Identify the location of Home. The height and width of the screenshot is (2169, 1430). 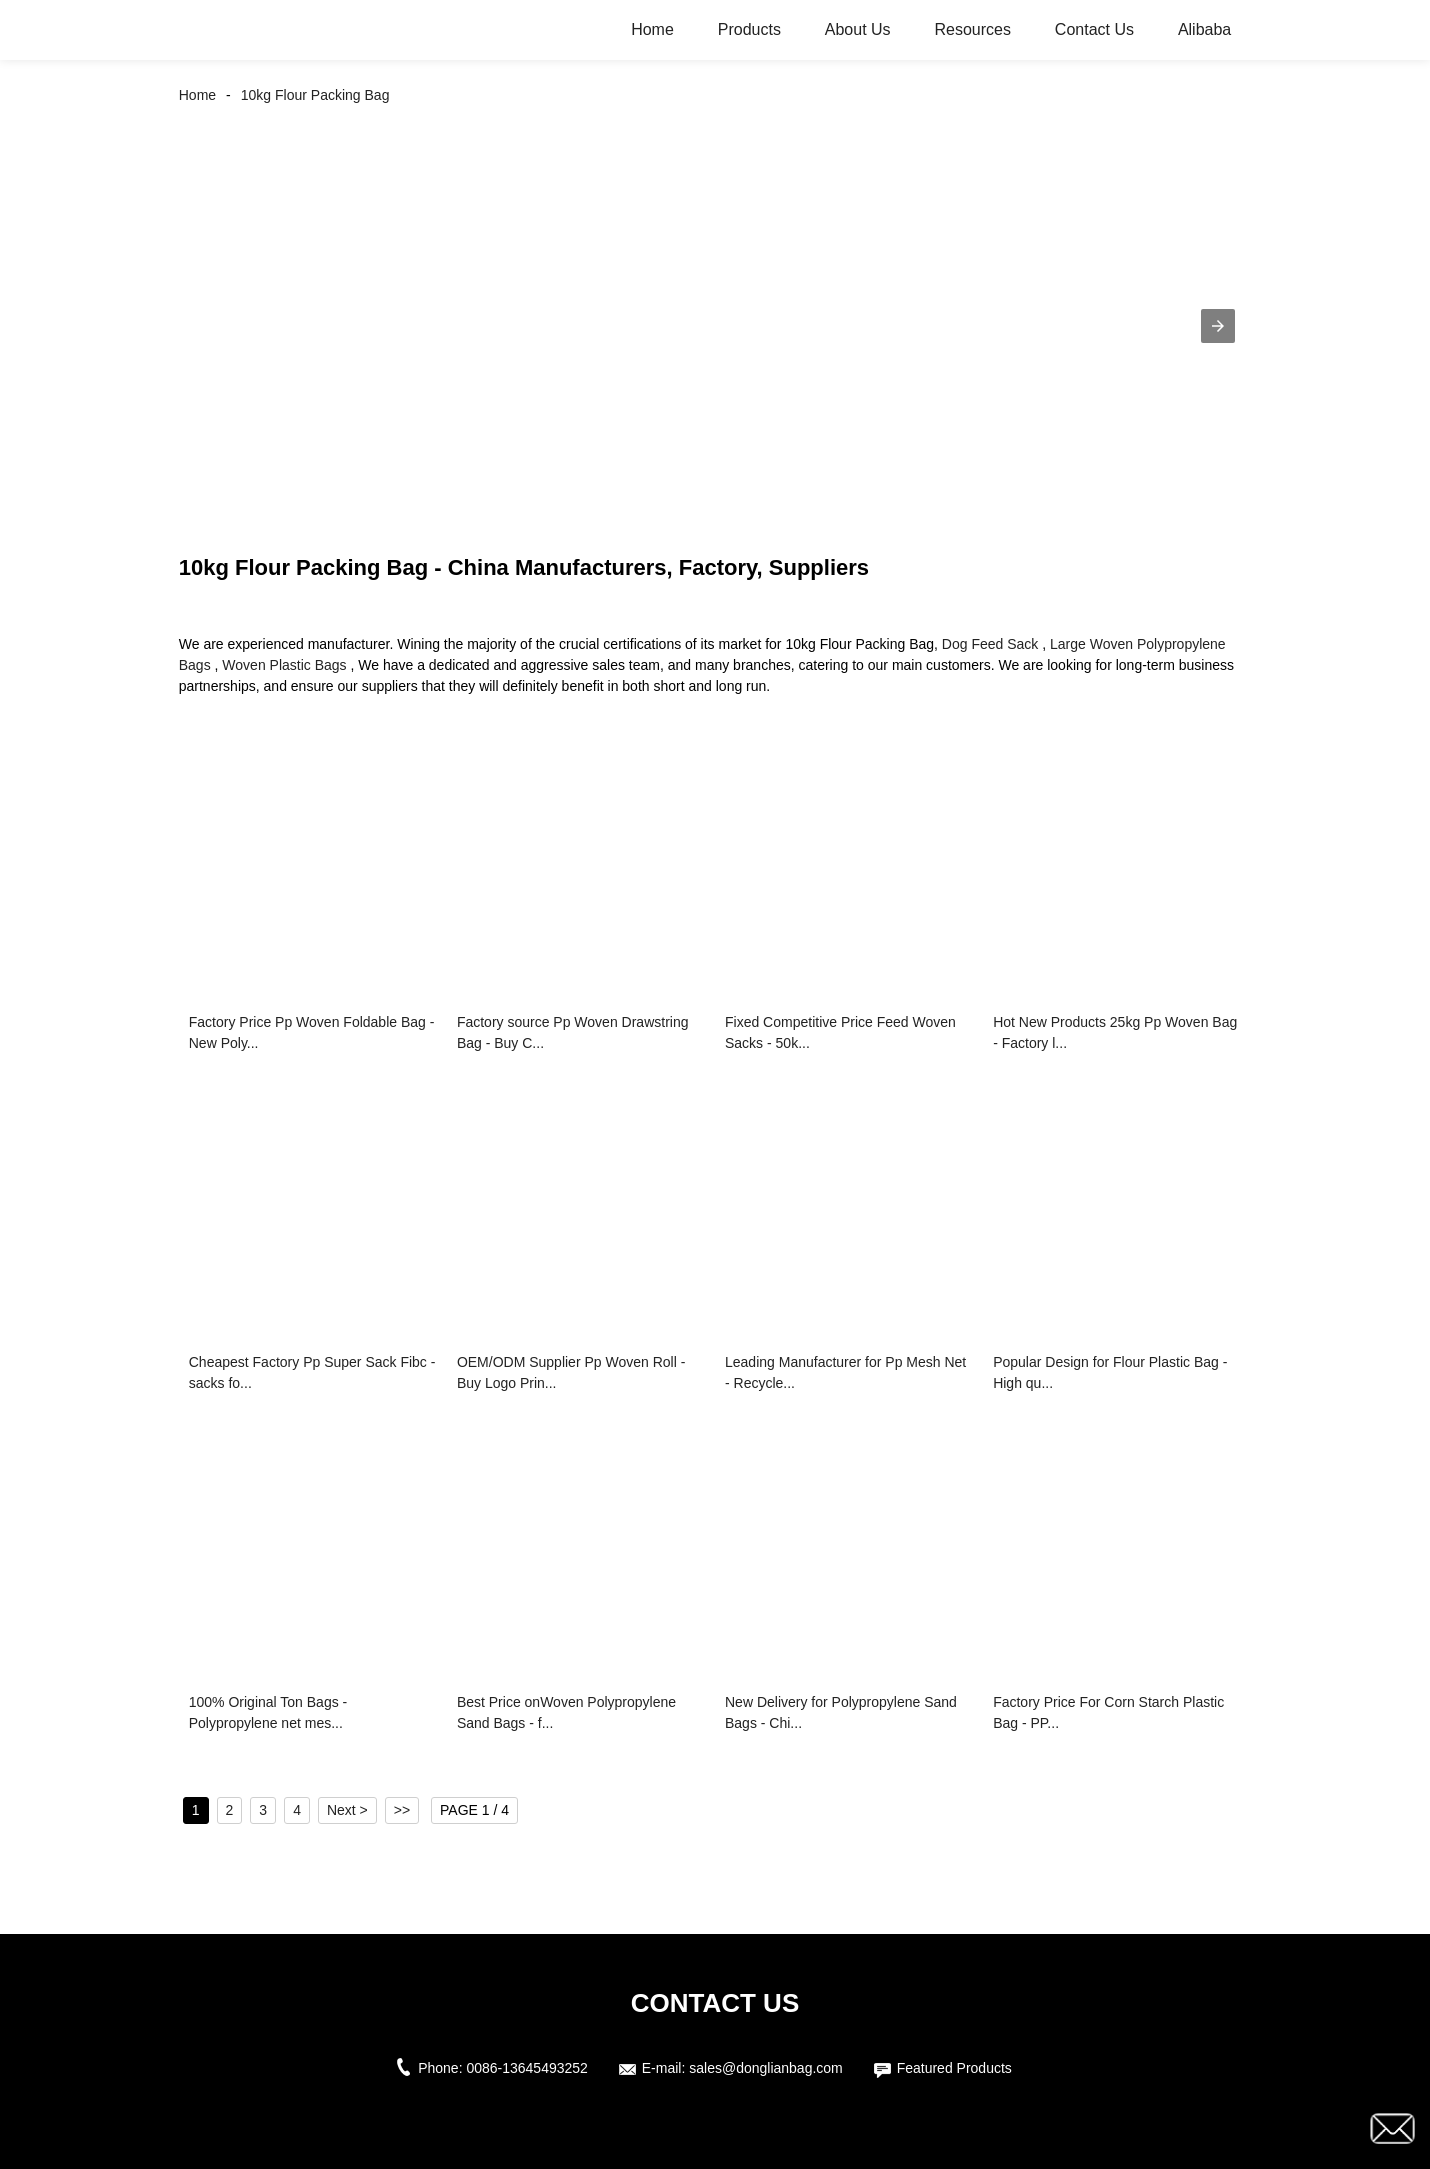
(652, 29).